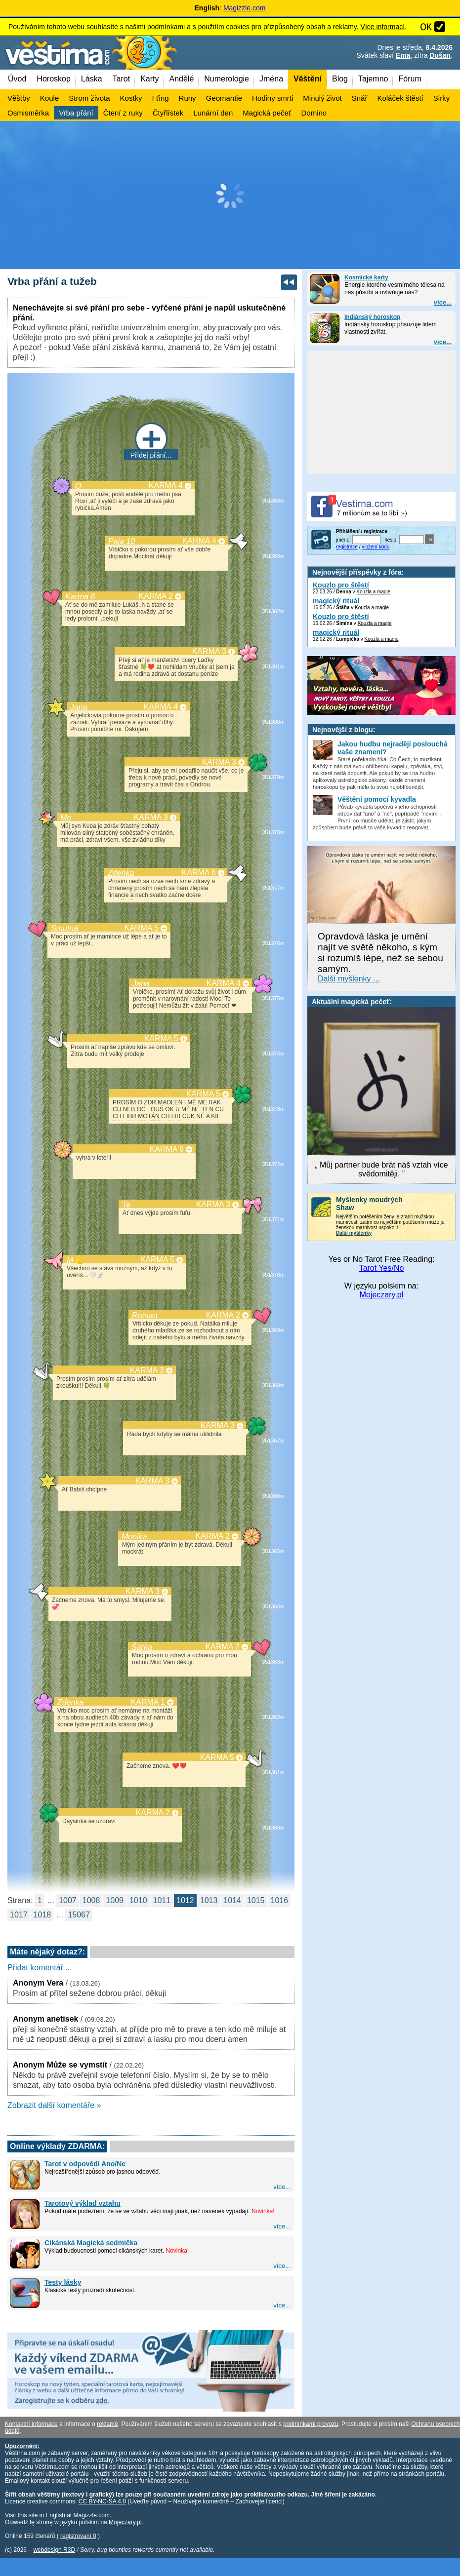  I want to click on KARMA 5, so click(142, 928).